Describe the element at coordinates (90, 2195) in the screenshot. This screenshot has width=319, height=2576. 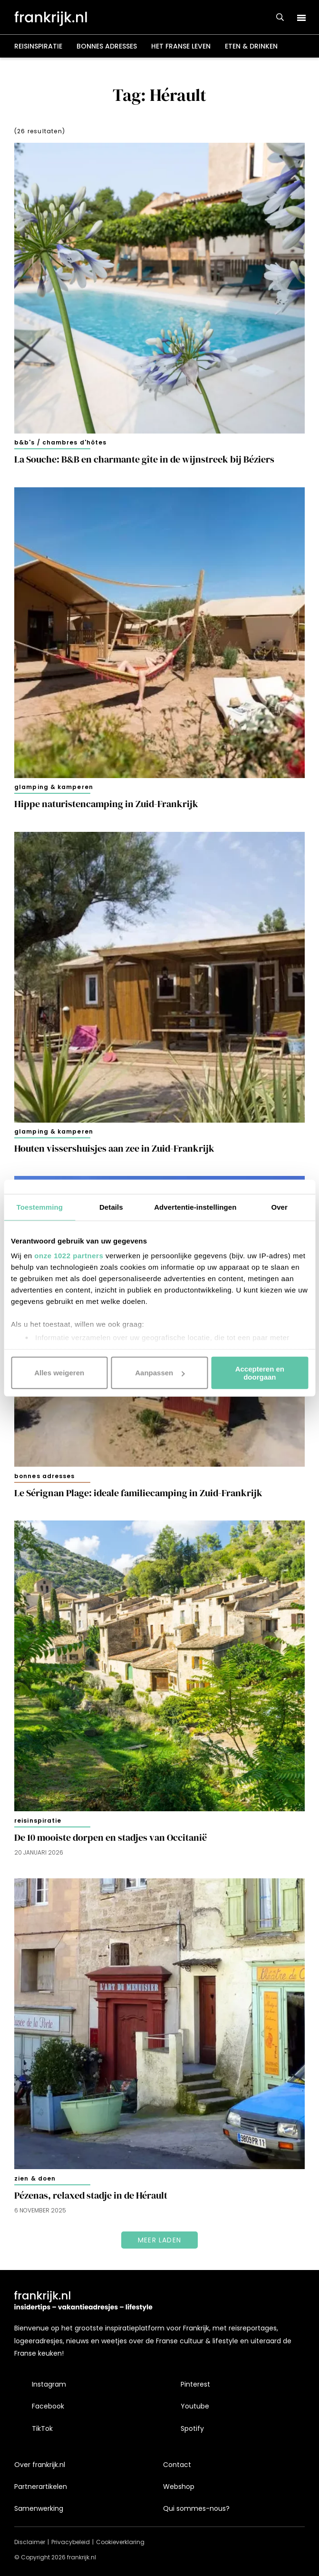
I see `Pézenas, relaxed stadje in de Hérault` at that location.